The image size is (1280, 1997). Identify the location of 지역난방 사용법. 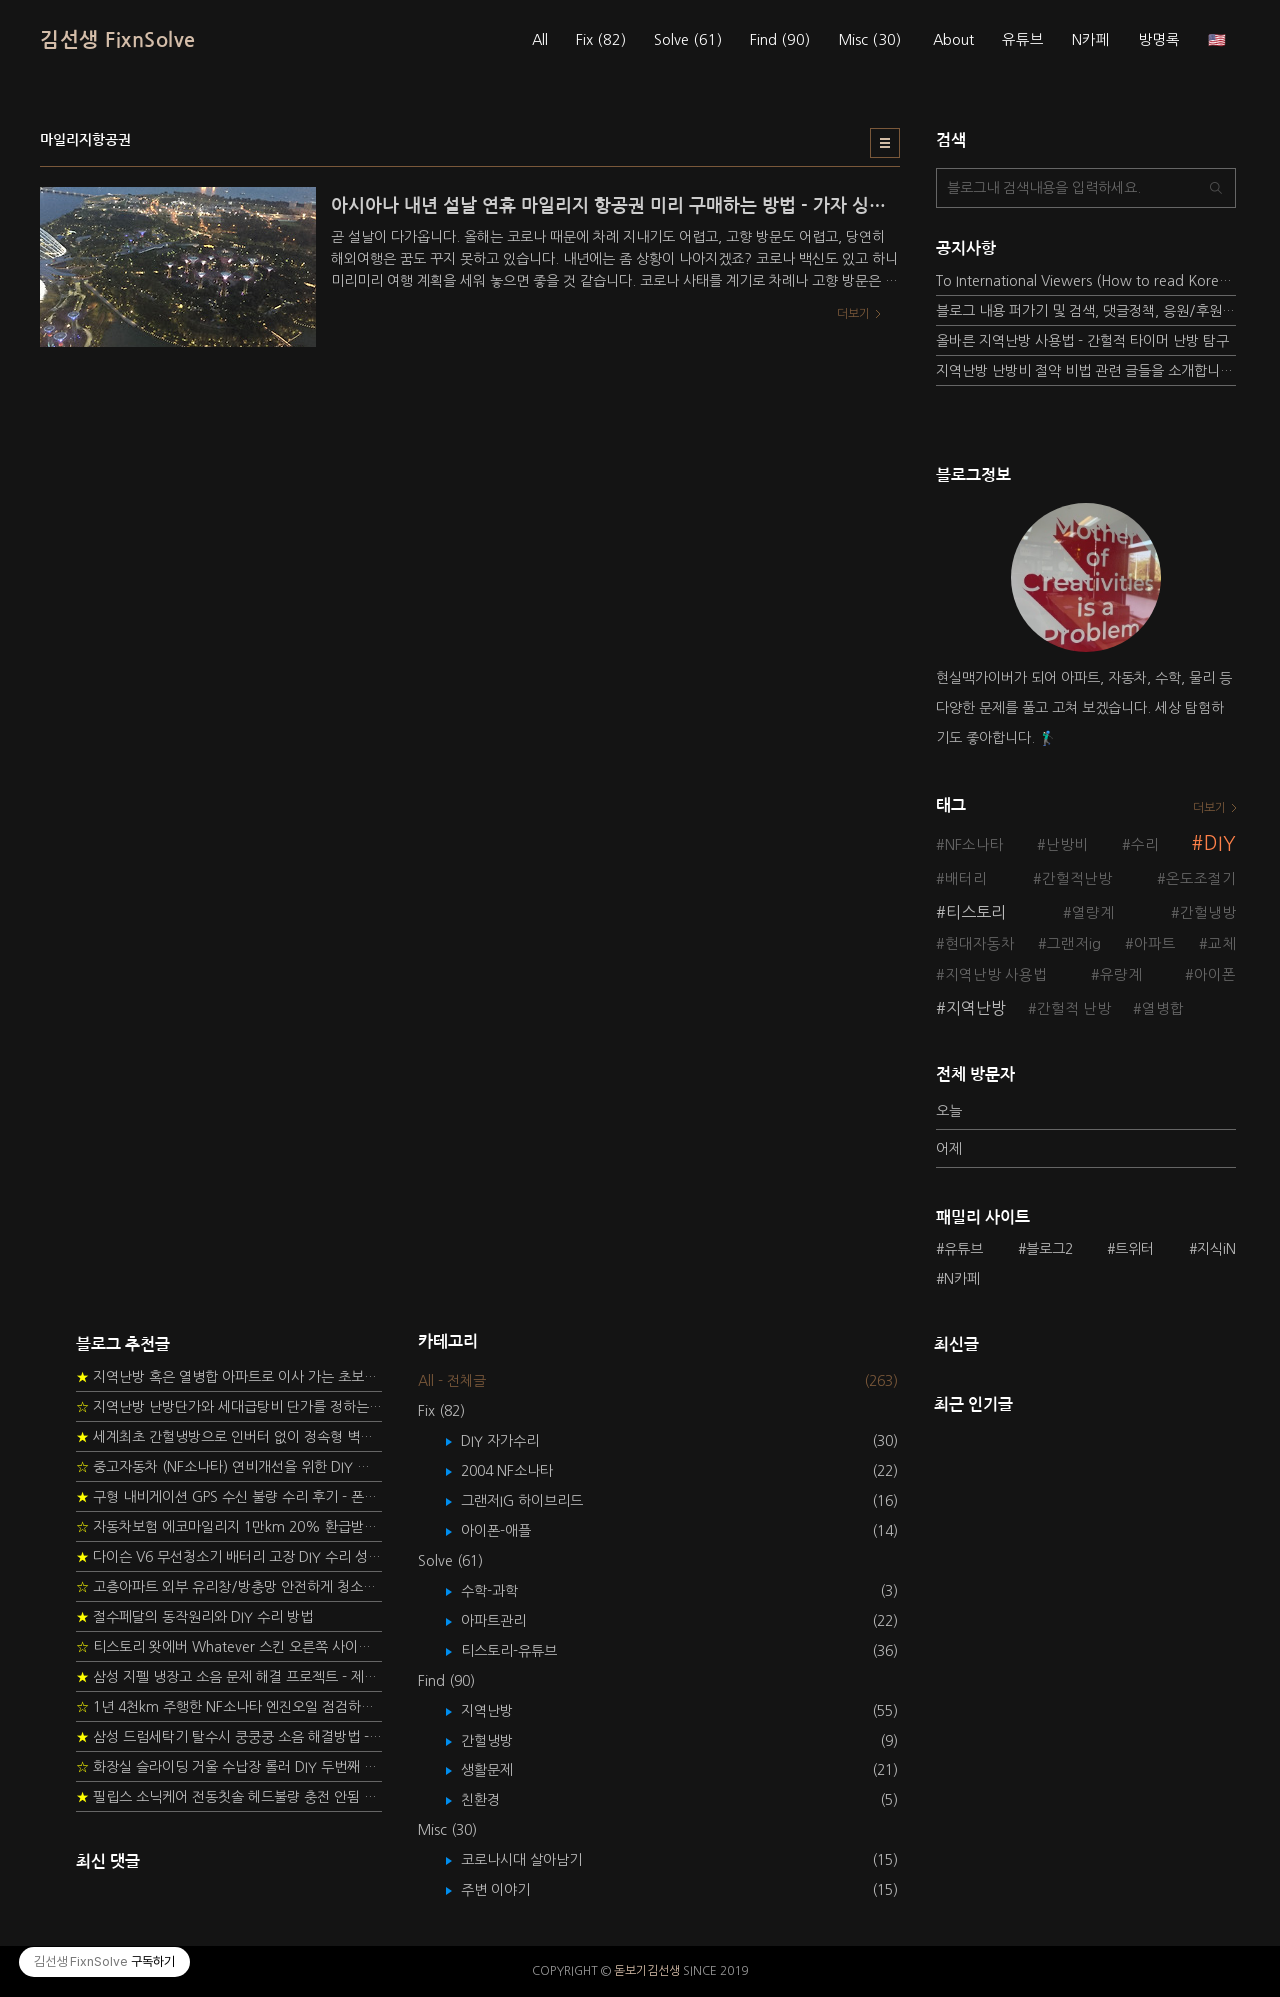
(996, 975).